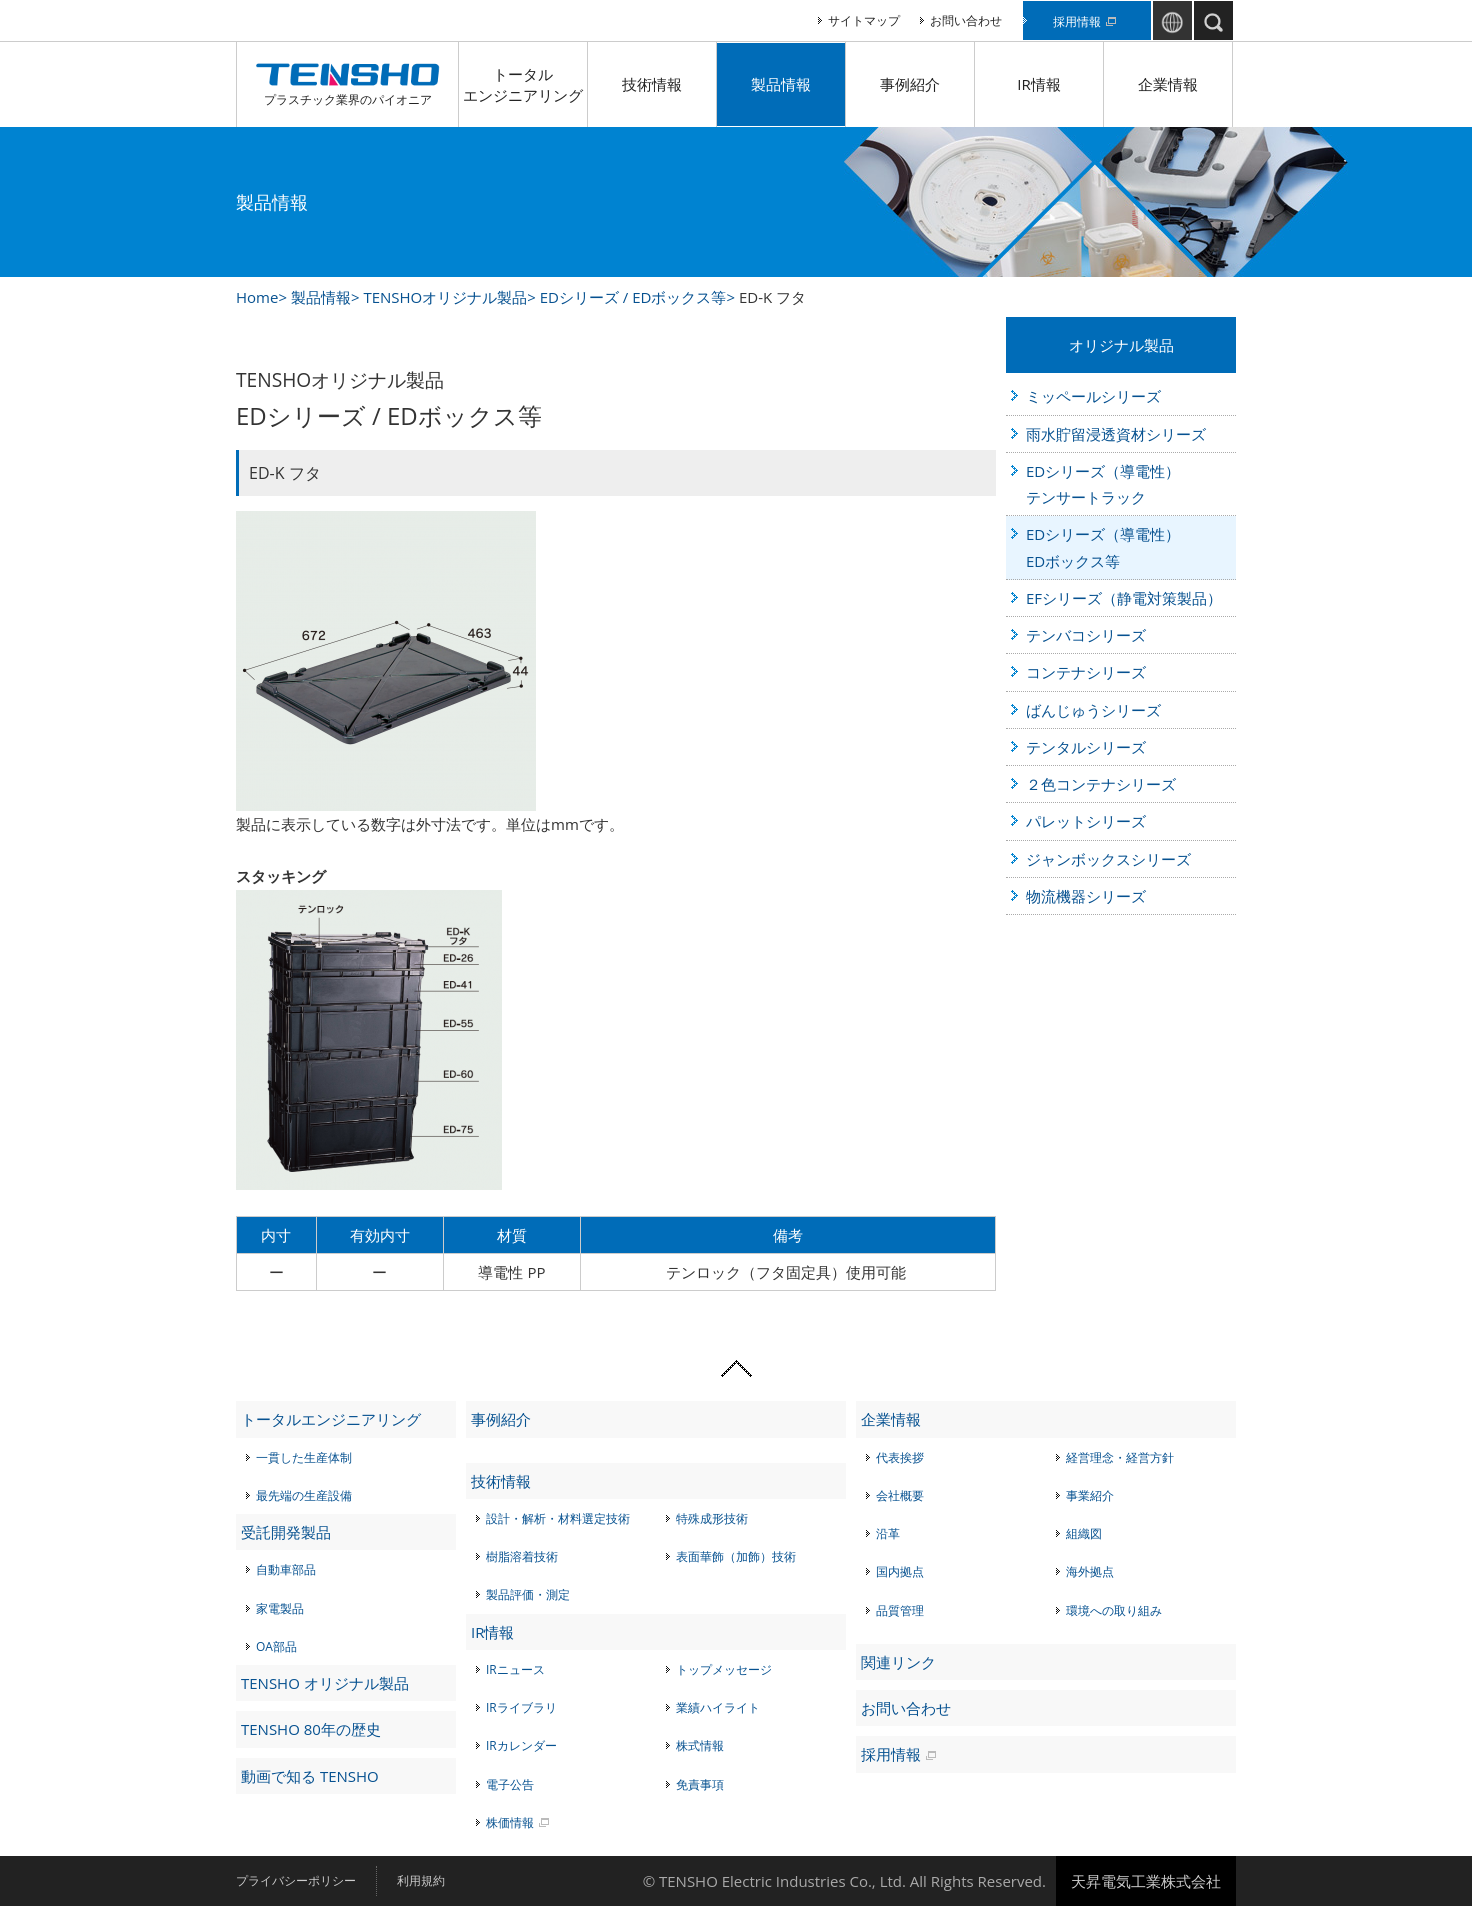 This screenshot has width=1472, height=1906. Describe the element at coordinates (724, 1669) in the screenshot. I see `トップメッセージ` at that location.